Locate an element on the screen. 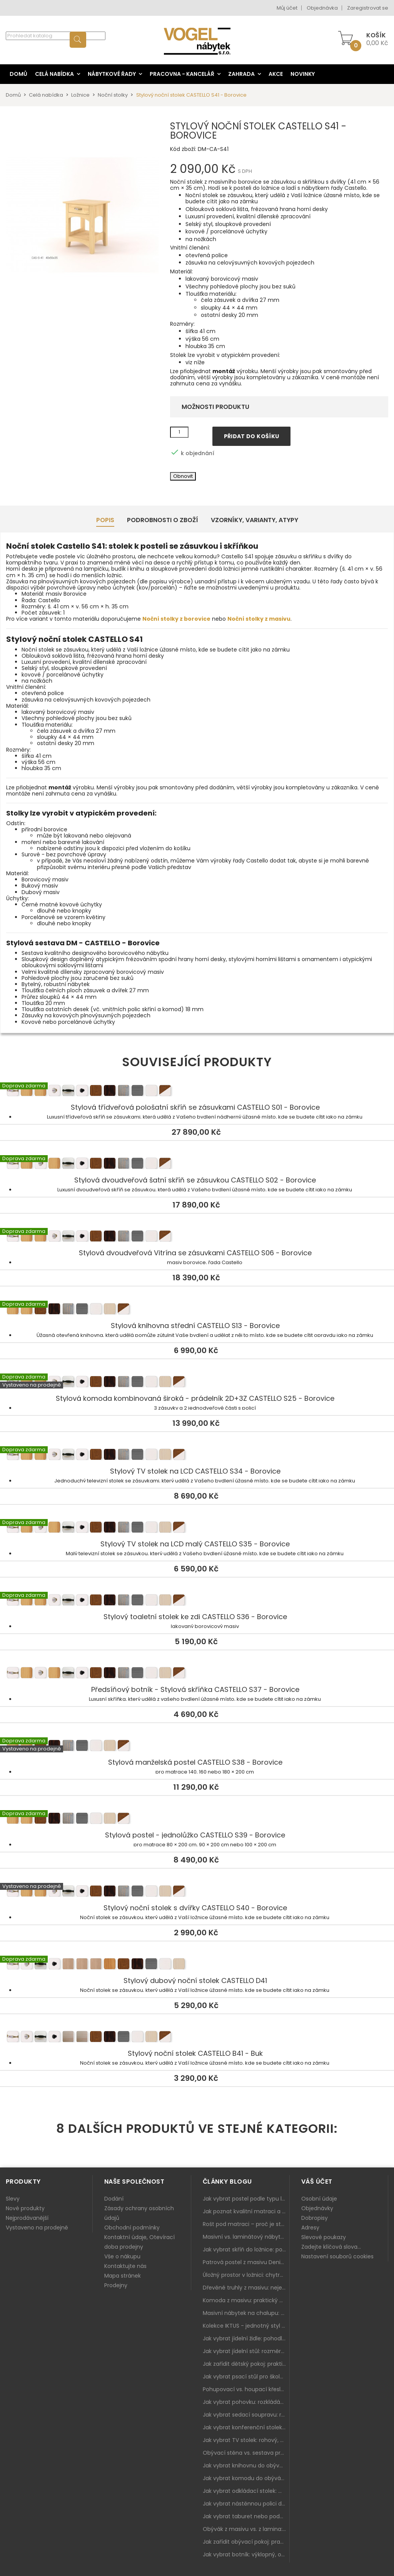 This screenshot has width=394, height=2576. Přidat do košíku is located at coordinates (251, 436).